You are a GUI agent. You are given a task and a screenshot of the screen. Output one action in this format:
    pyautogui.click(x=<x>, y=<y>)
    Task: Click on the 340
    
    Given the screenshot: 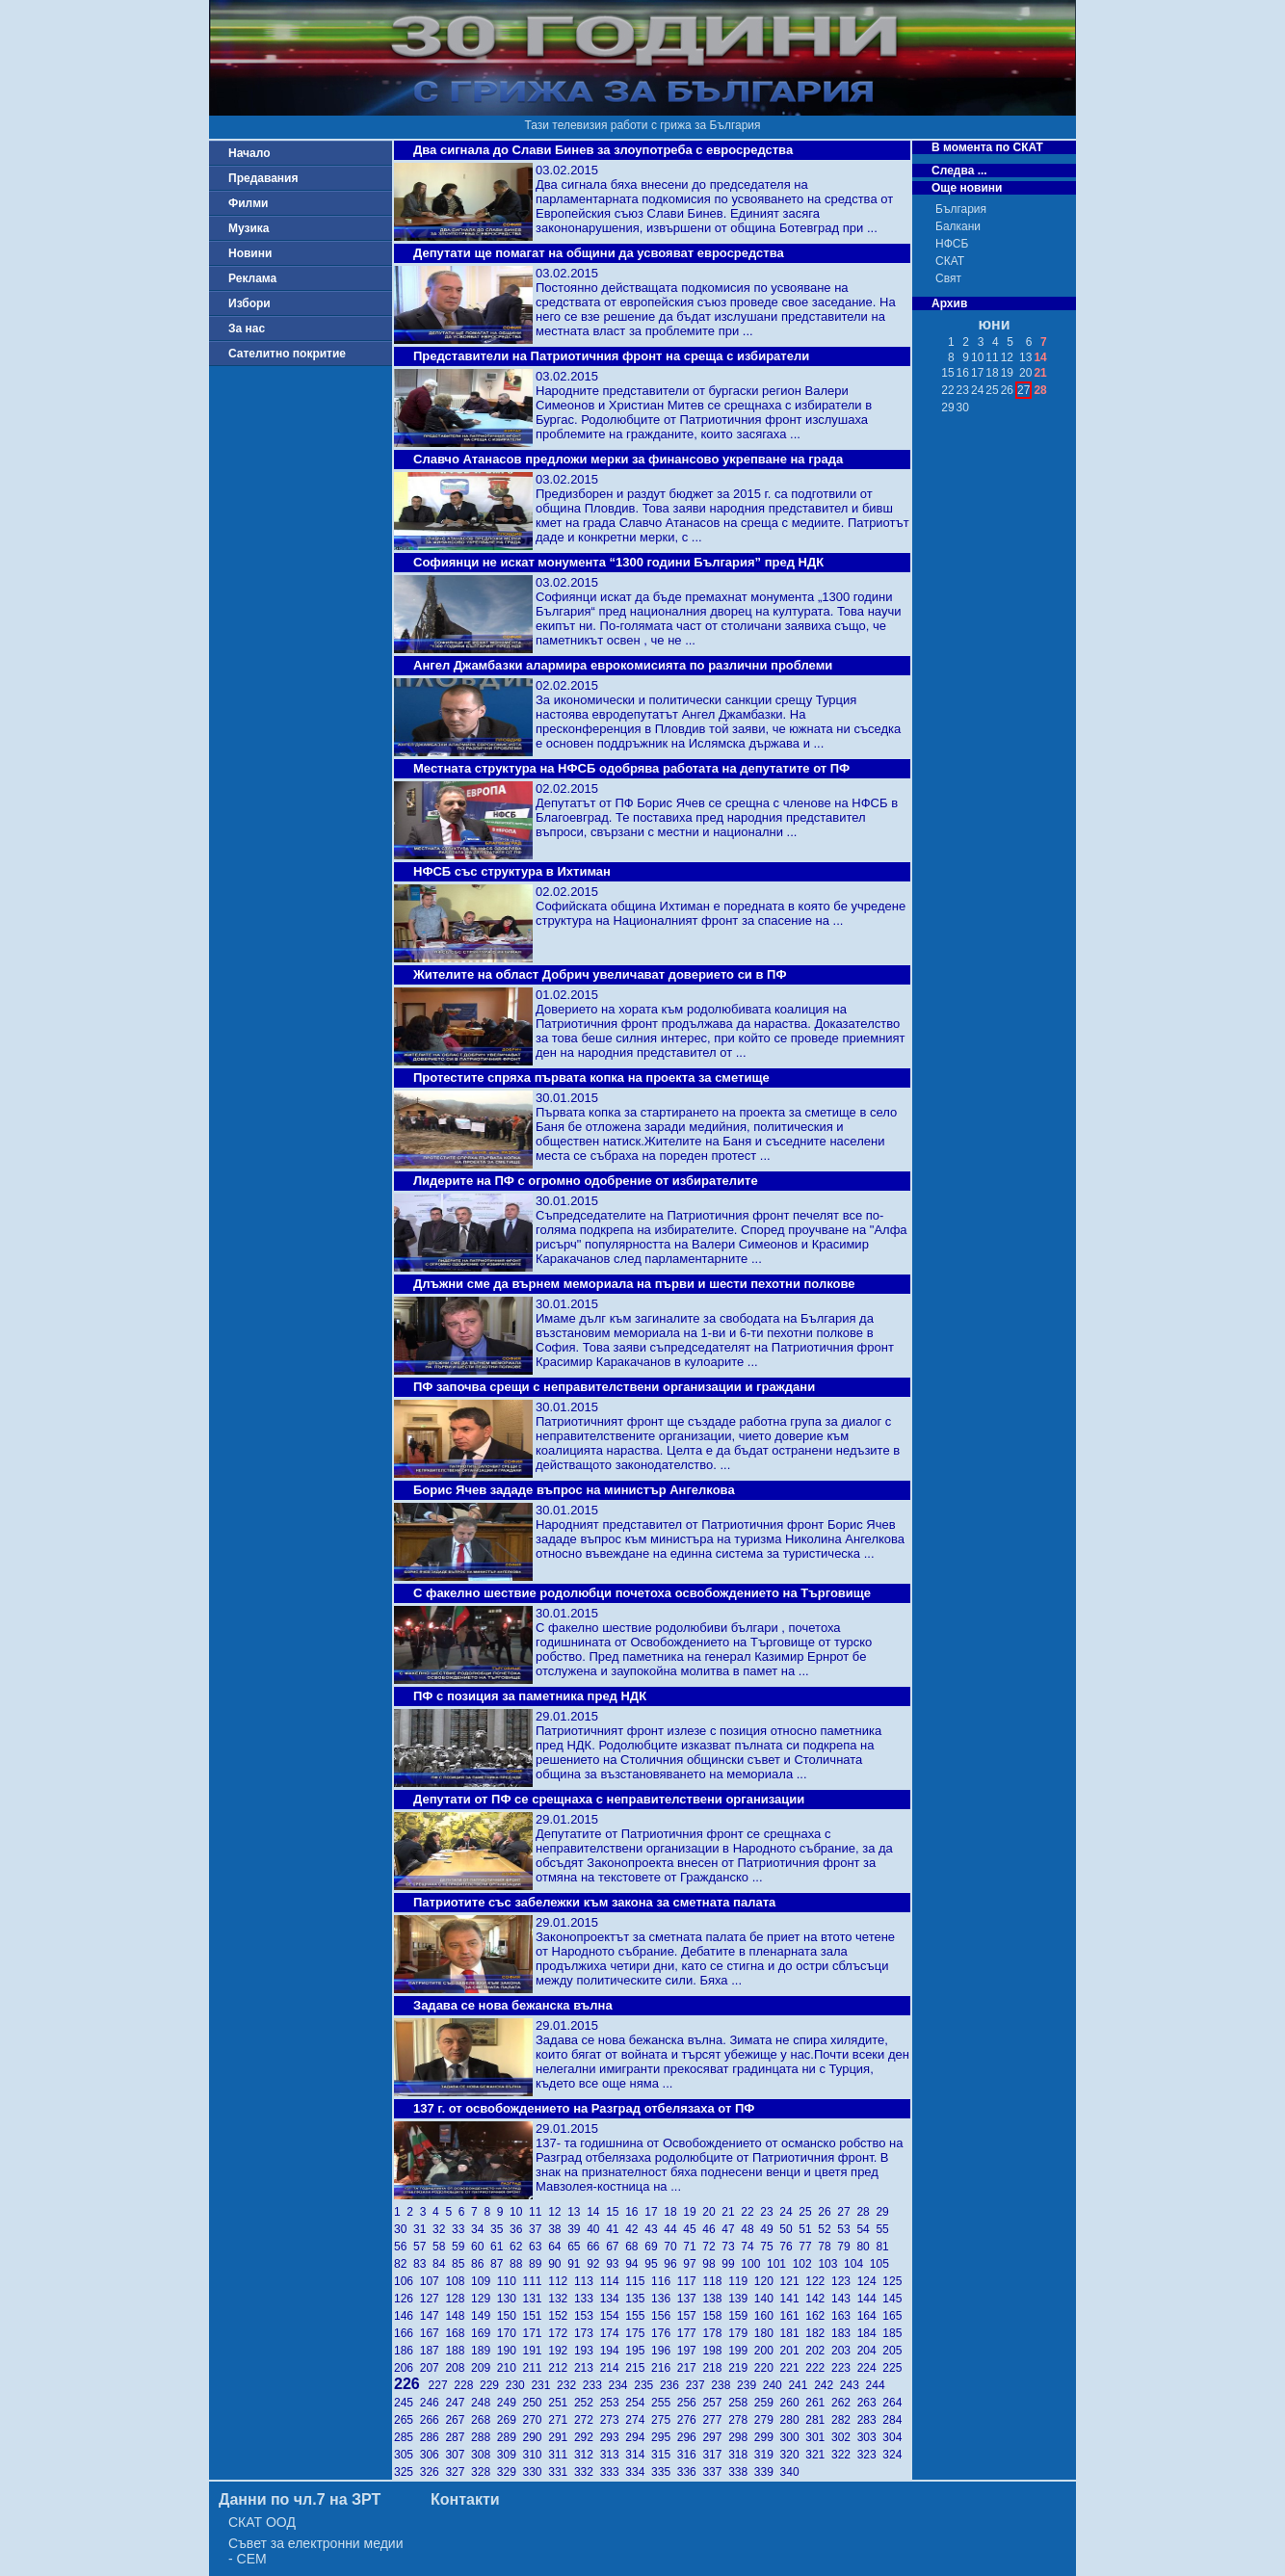 What is the action you would take?
    pyautogui.click(x=791, y=2472)
    